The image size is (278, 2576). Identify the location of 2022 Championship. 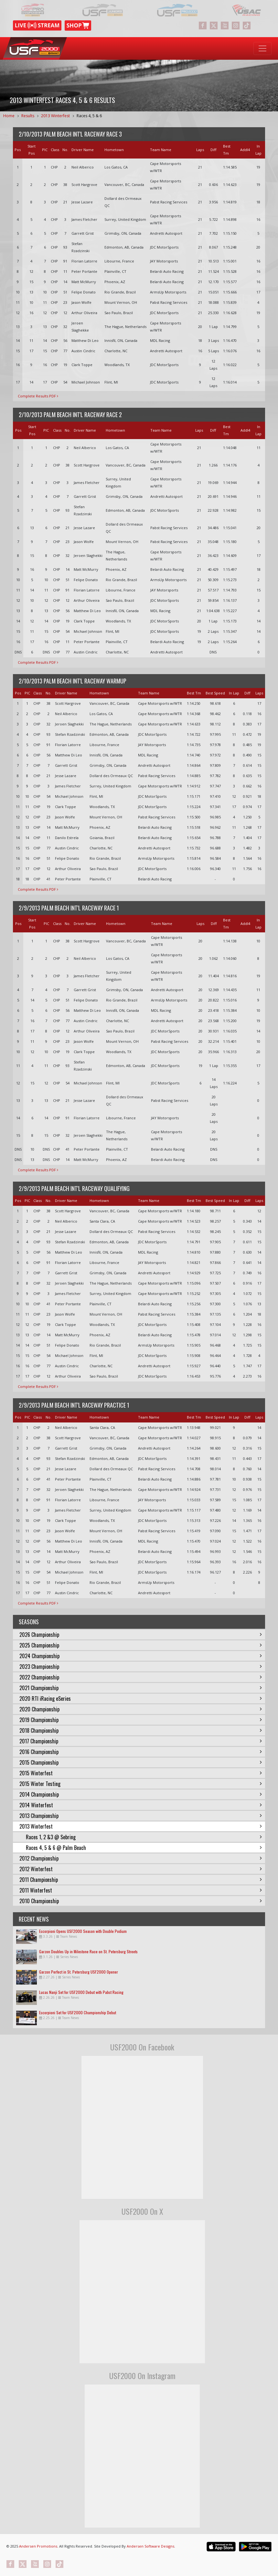
(140, 1677).